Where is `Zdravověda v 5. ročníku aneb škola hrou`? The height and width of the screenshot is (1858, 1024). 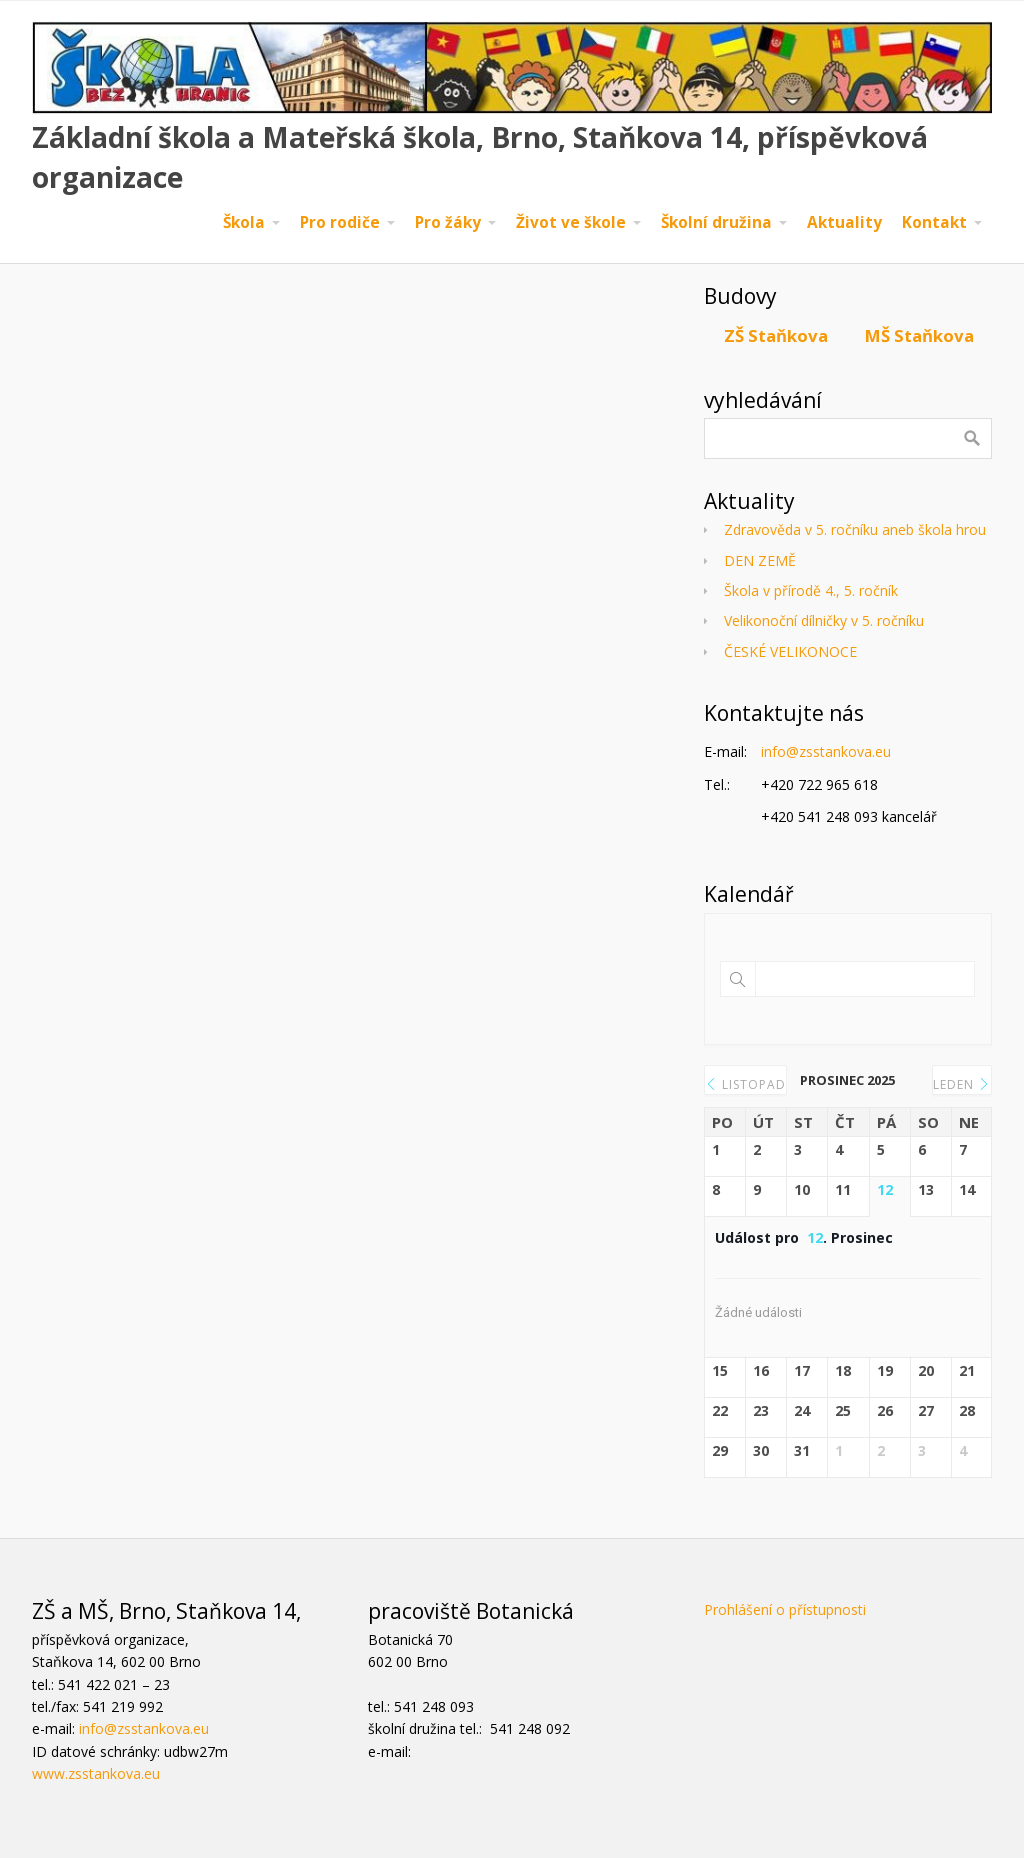
Zdravověda v 5. ročníku aneb škola hrou is located at coordinates (855, 529).